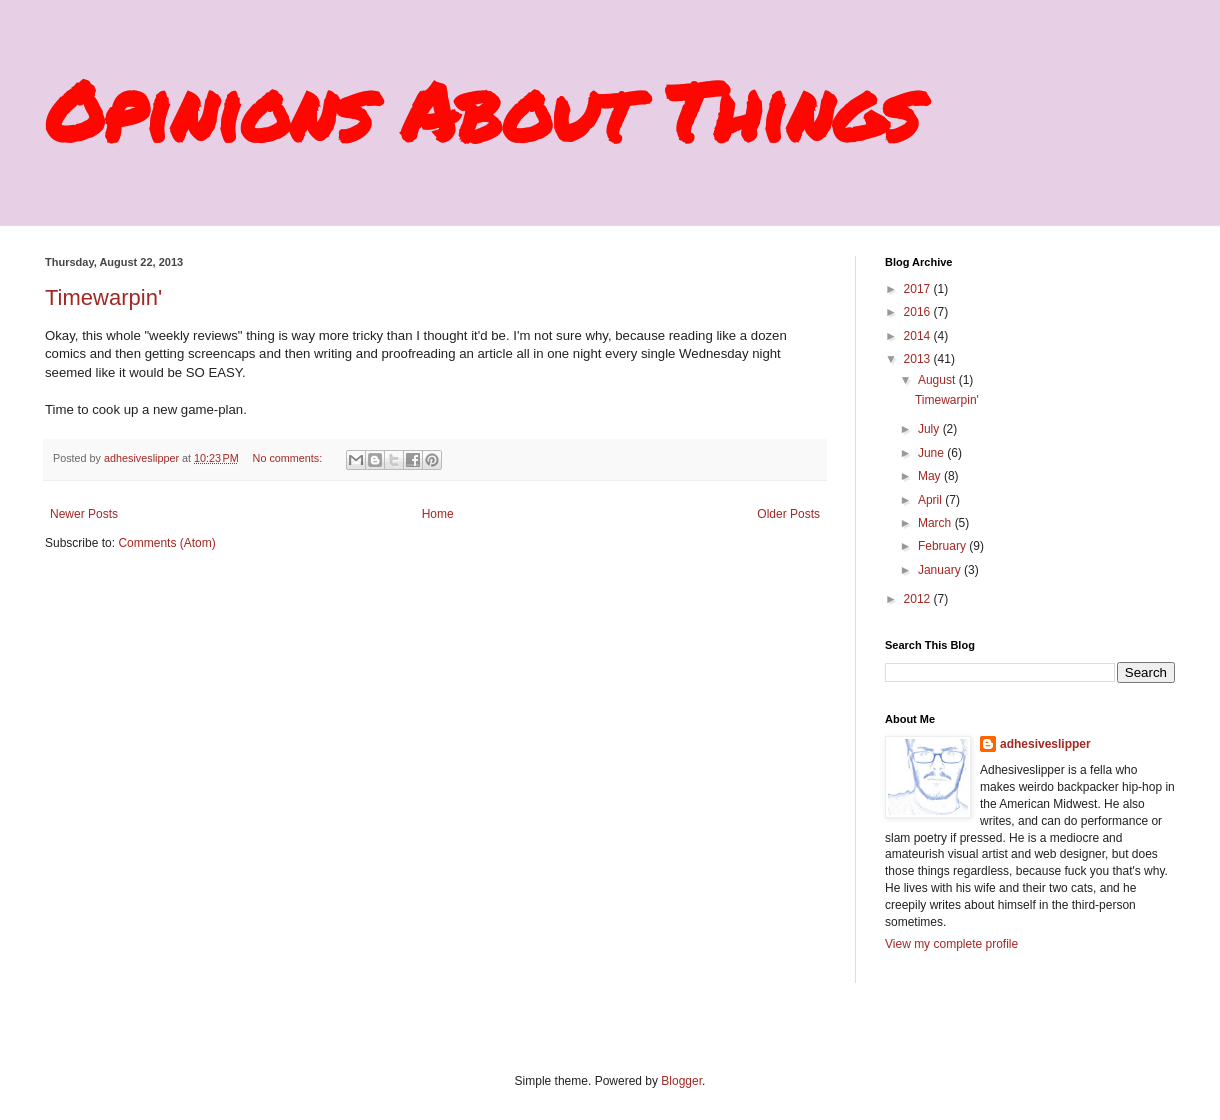 The image size is (1220, 1120). What do you see at coordinates (919, 336) in the screenshot?
I see `2014` at bounding box center [919, 336].